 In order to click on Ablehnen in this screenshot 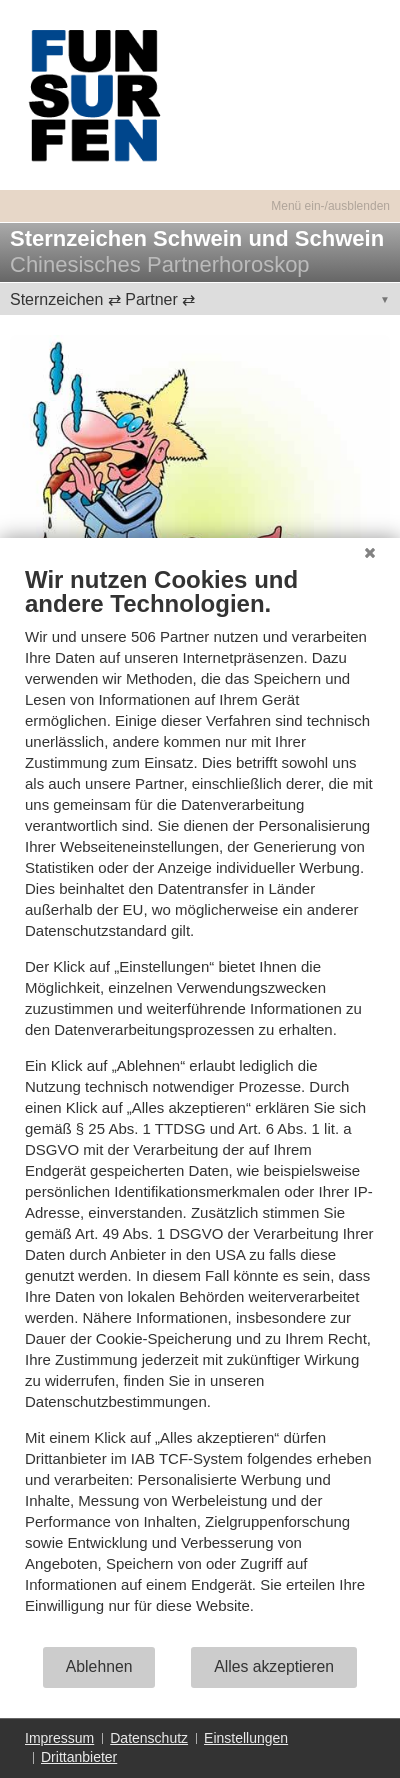, I will do `click(99, 1666)`.